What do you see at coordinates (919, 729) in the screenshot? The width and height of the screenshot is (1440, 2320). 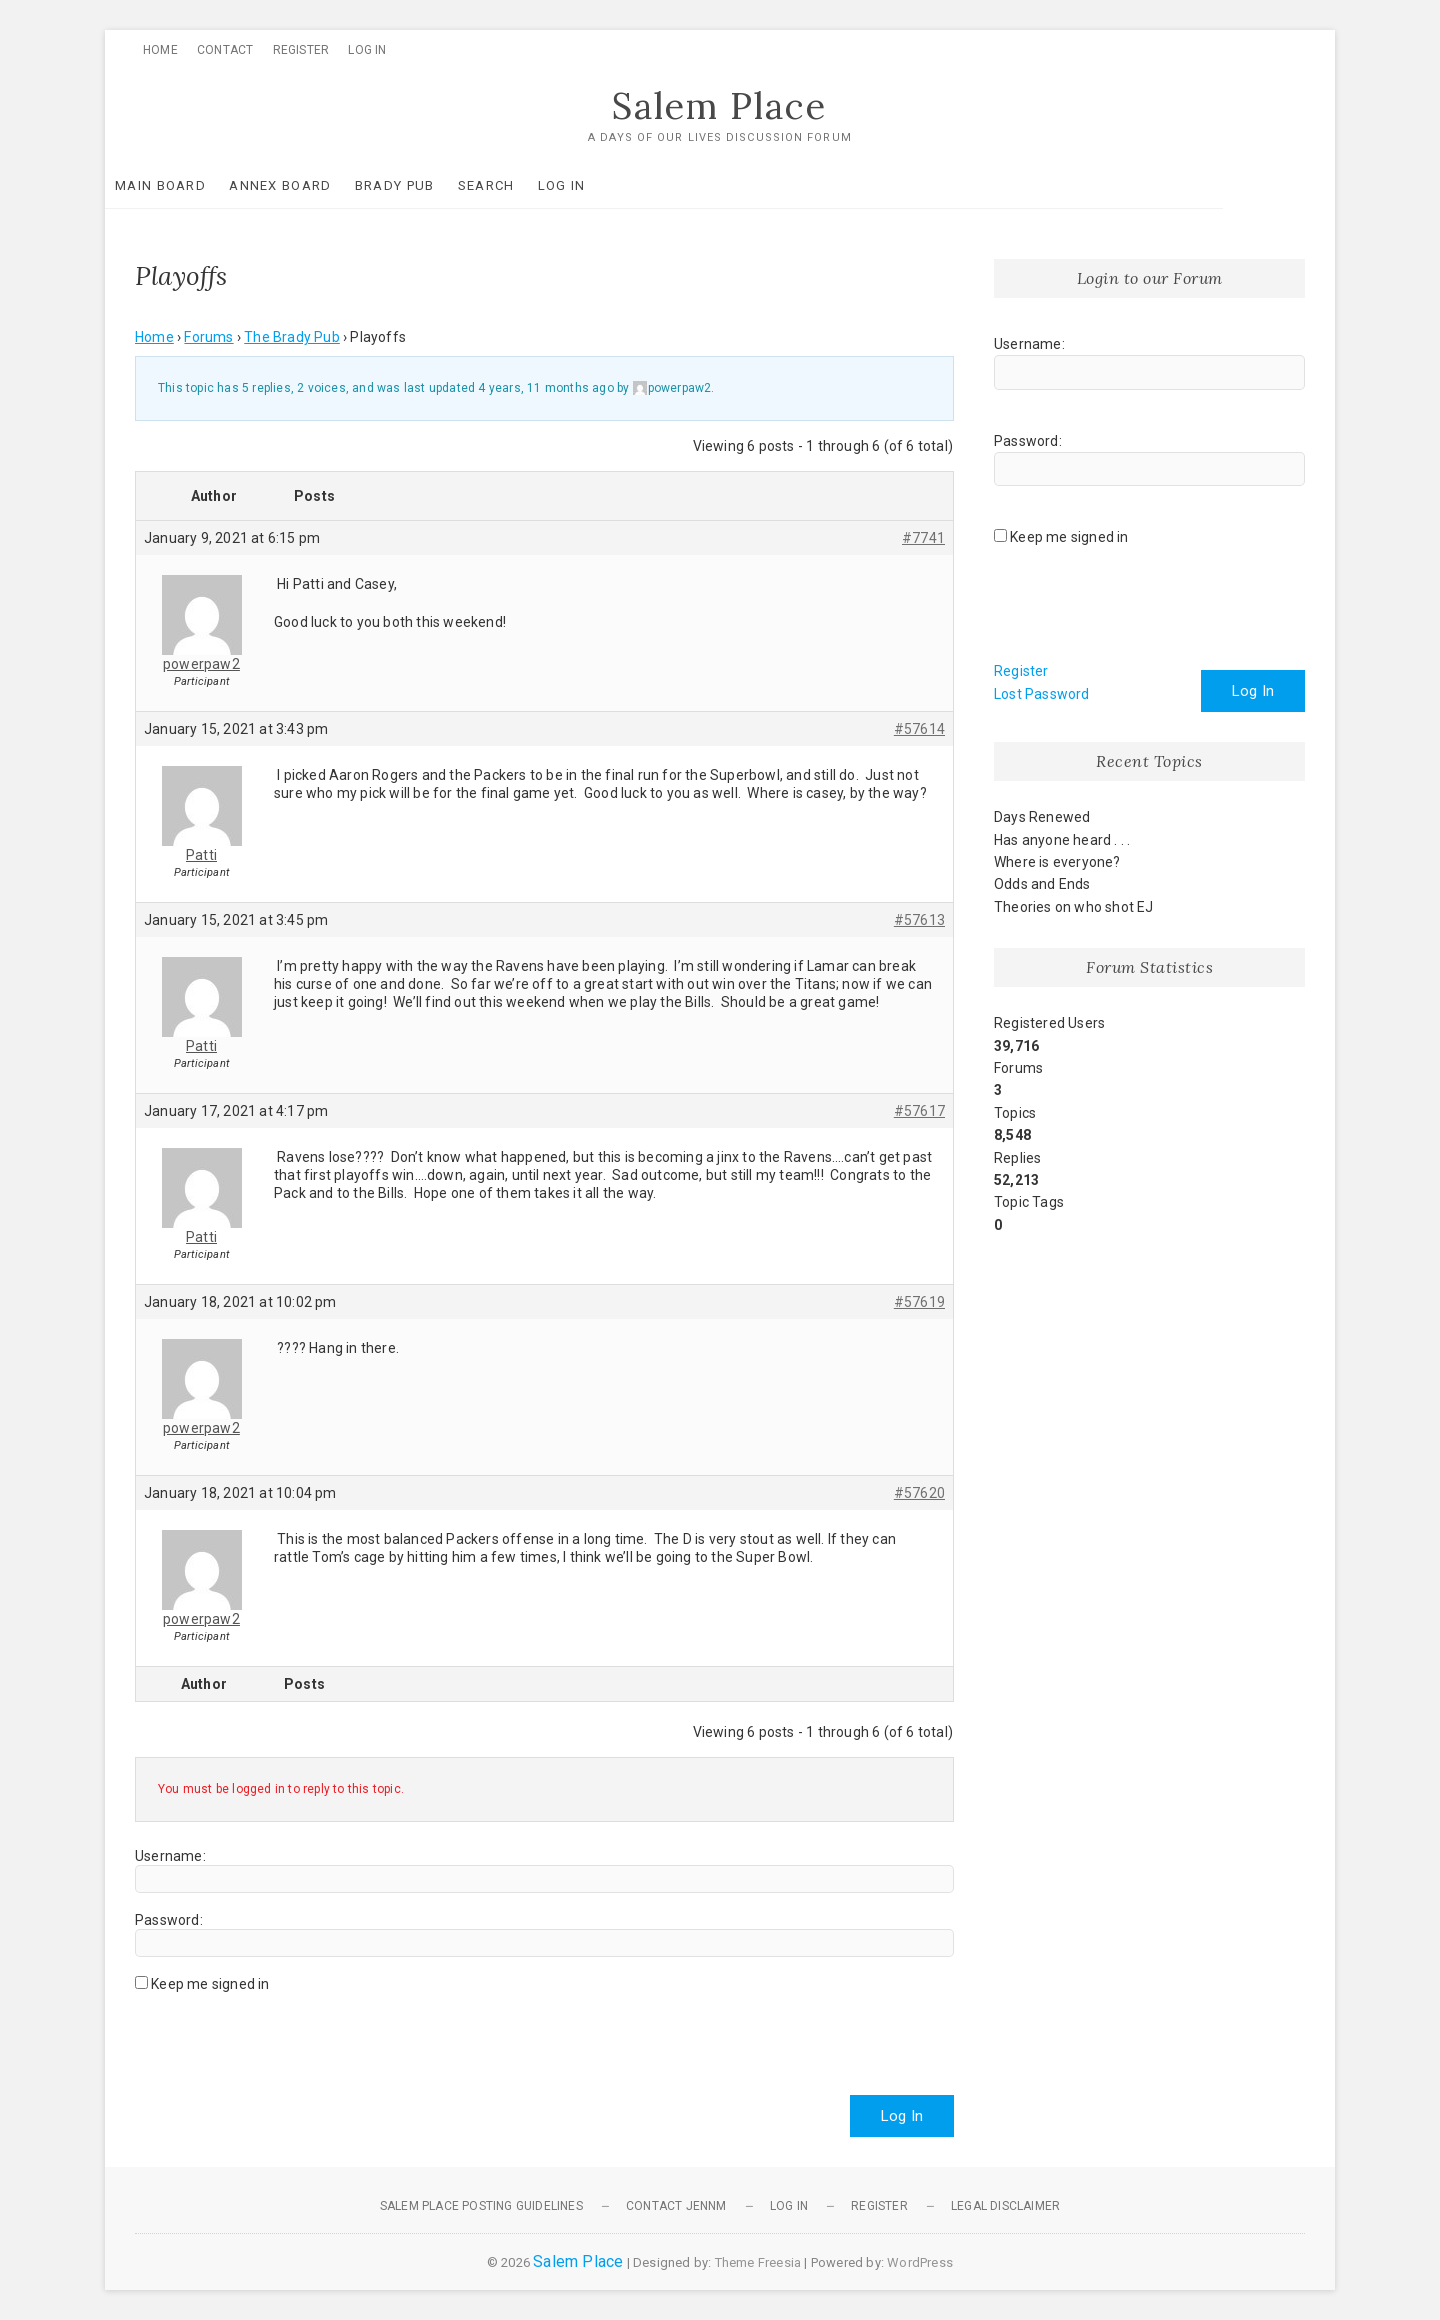 I see `#57614` at bounding box center [919, 729].